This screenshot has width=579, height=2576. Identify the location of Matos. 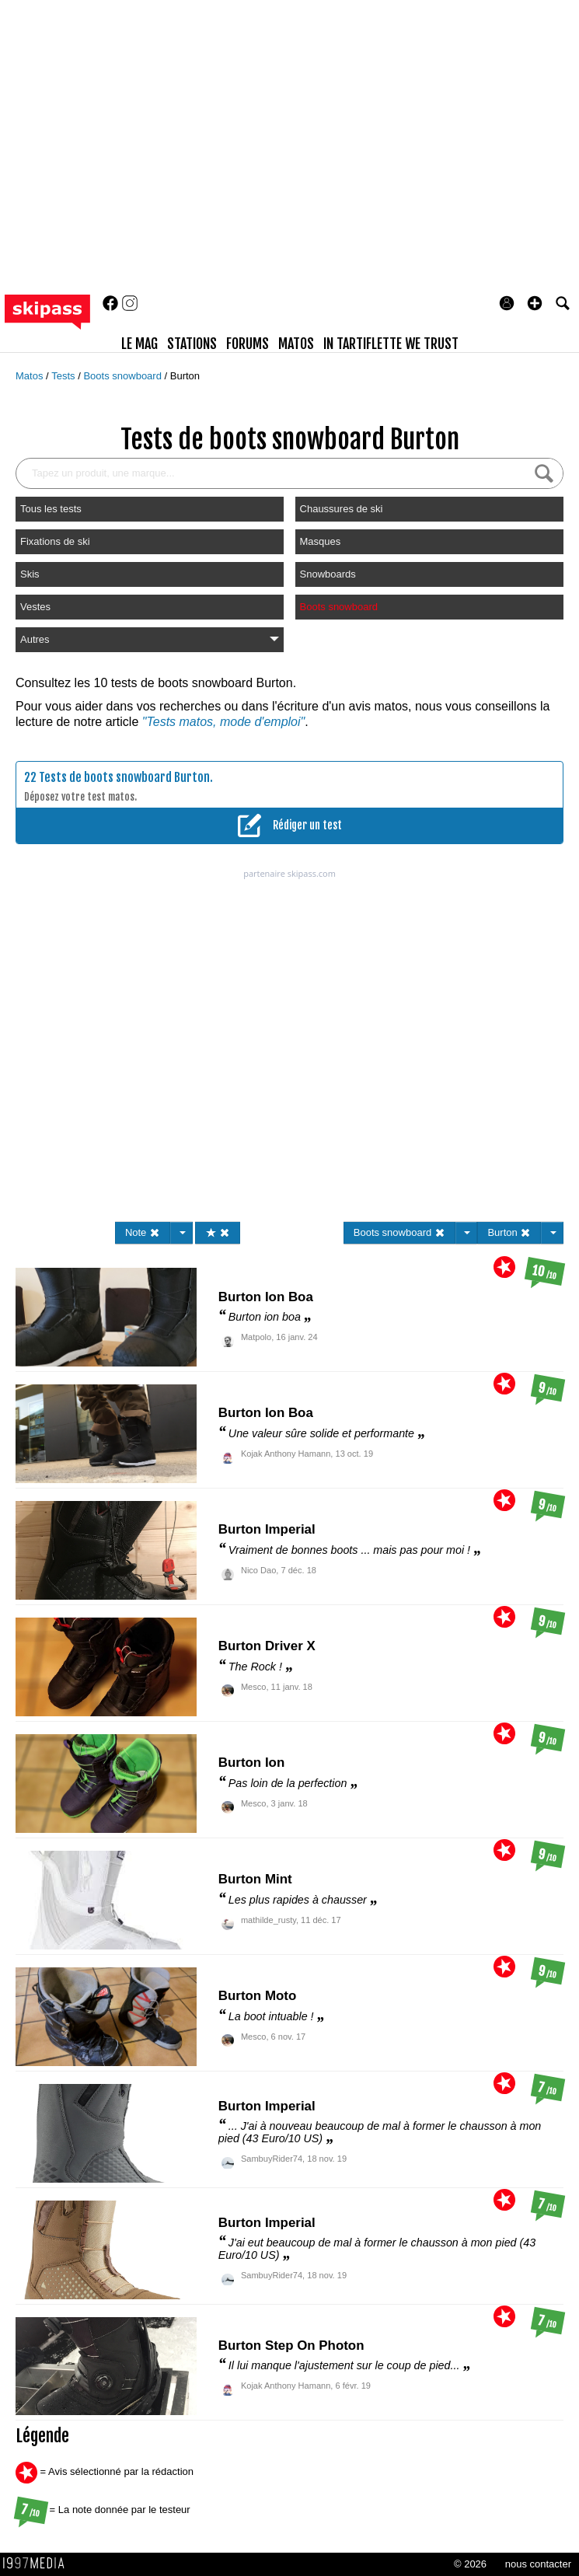
(31, 376).